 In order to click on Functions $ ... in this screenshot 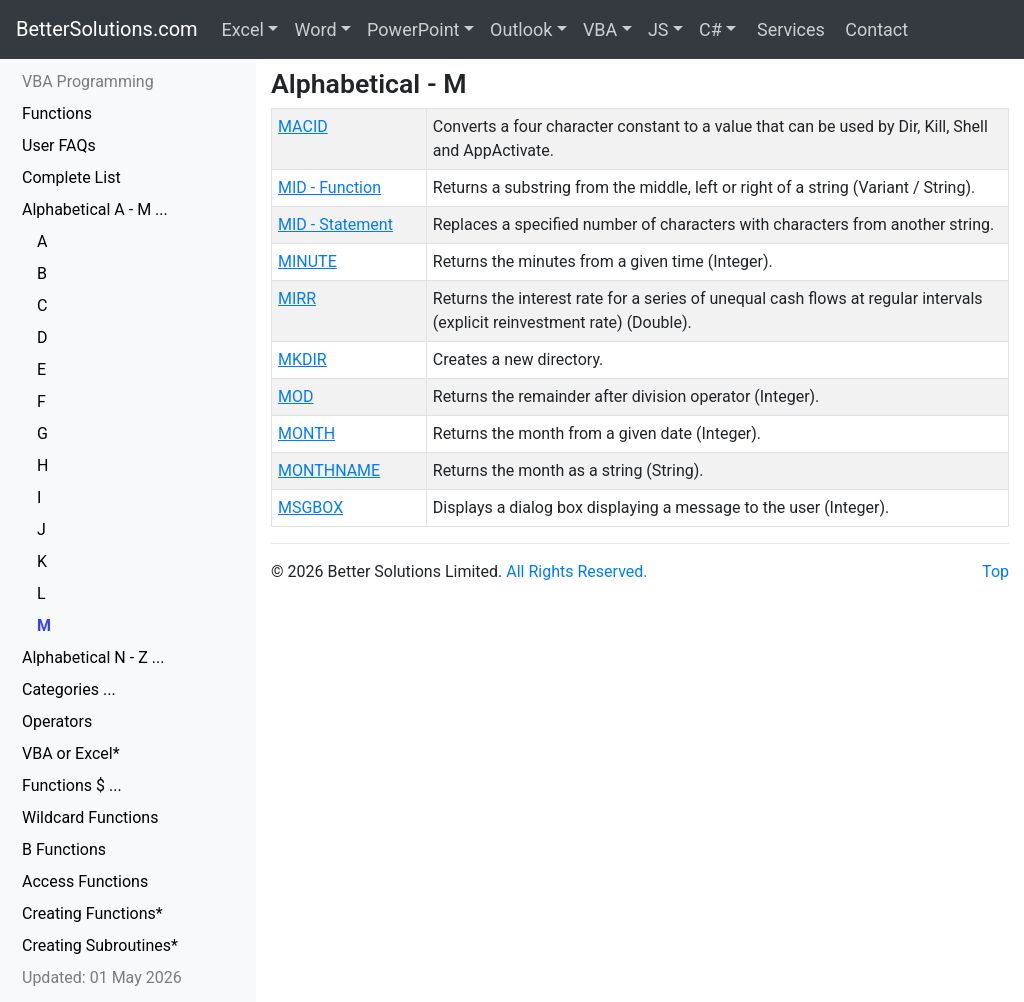, I will do `click(72, 785)`.